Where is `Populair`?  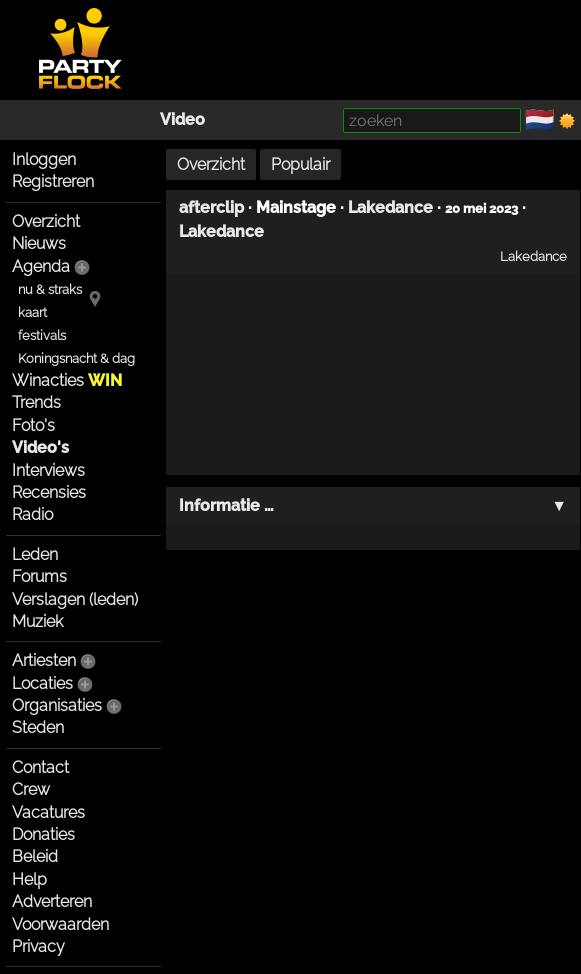
Populair is located at coordinates (300, 164).